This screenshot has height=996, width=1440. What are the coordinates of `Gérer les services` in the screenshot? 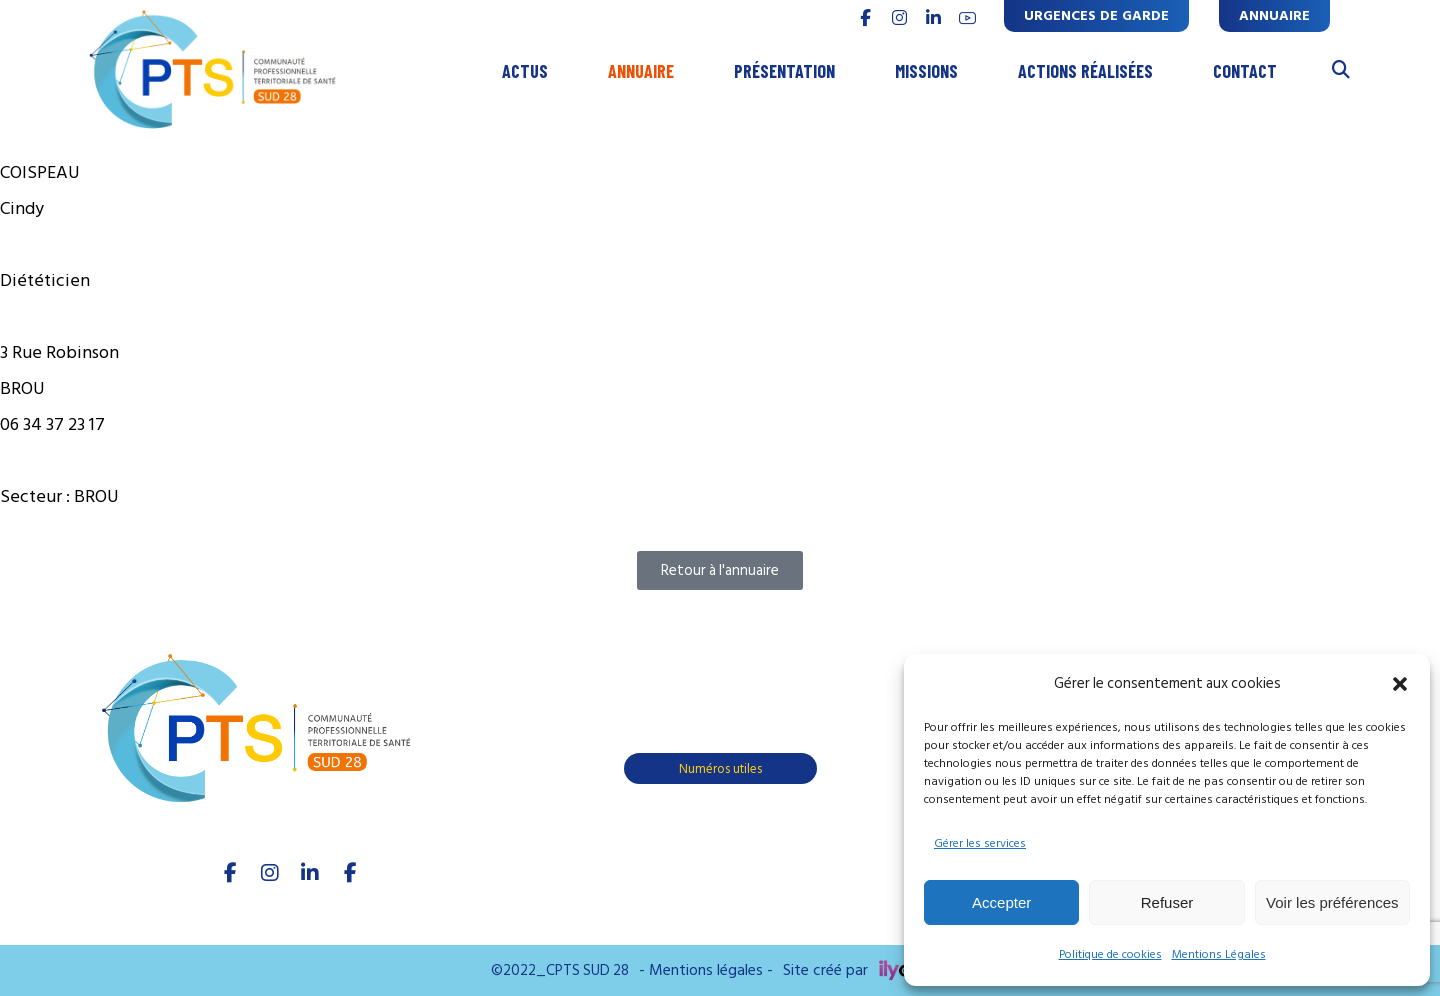 It's located at (980, 843).